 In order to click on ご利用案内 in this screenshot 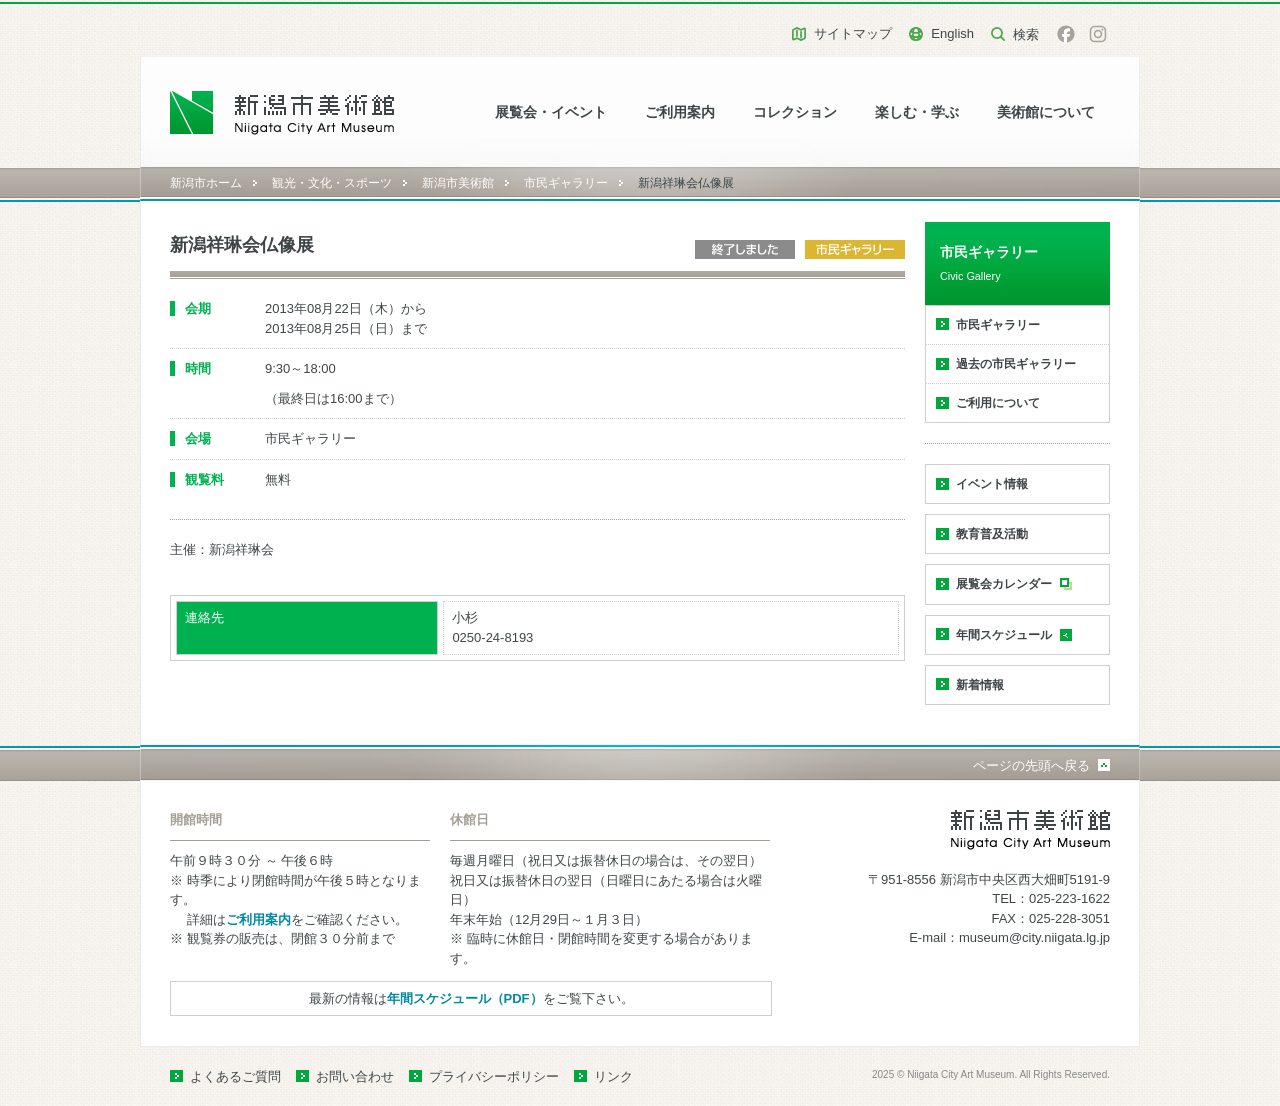, I will do `click(680, 112)`.